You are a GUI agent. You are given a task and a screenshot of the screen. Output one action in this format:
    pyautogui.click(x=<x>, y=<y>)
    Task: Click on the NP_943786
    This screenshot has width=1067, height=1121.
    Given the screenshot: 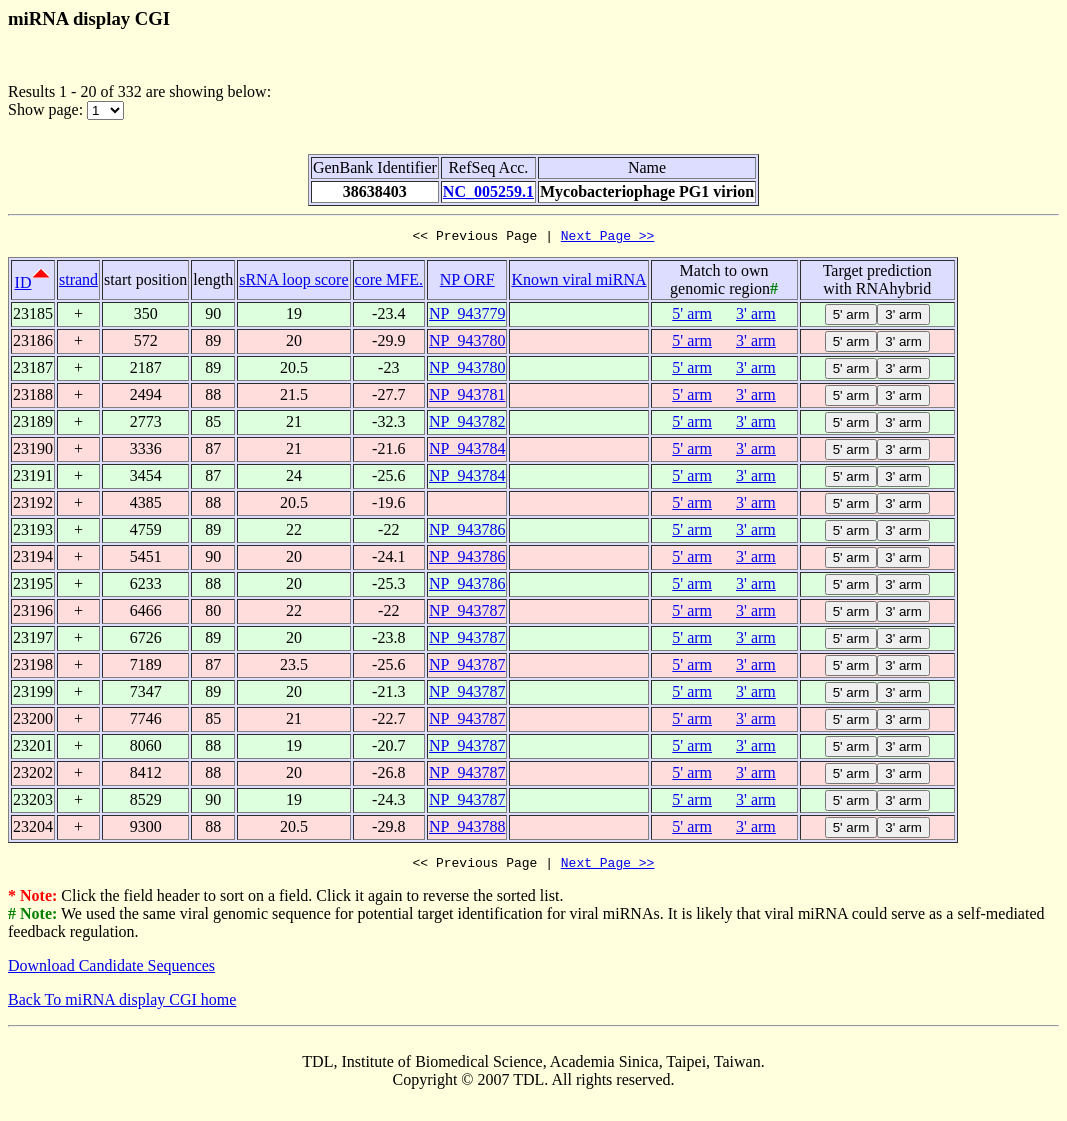 What is the action you would take?
    pyautogui.click(x=467, y=532)
    